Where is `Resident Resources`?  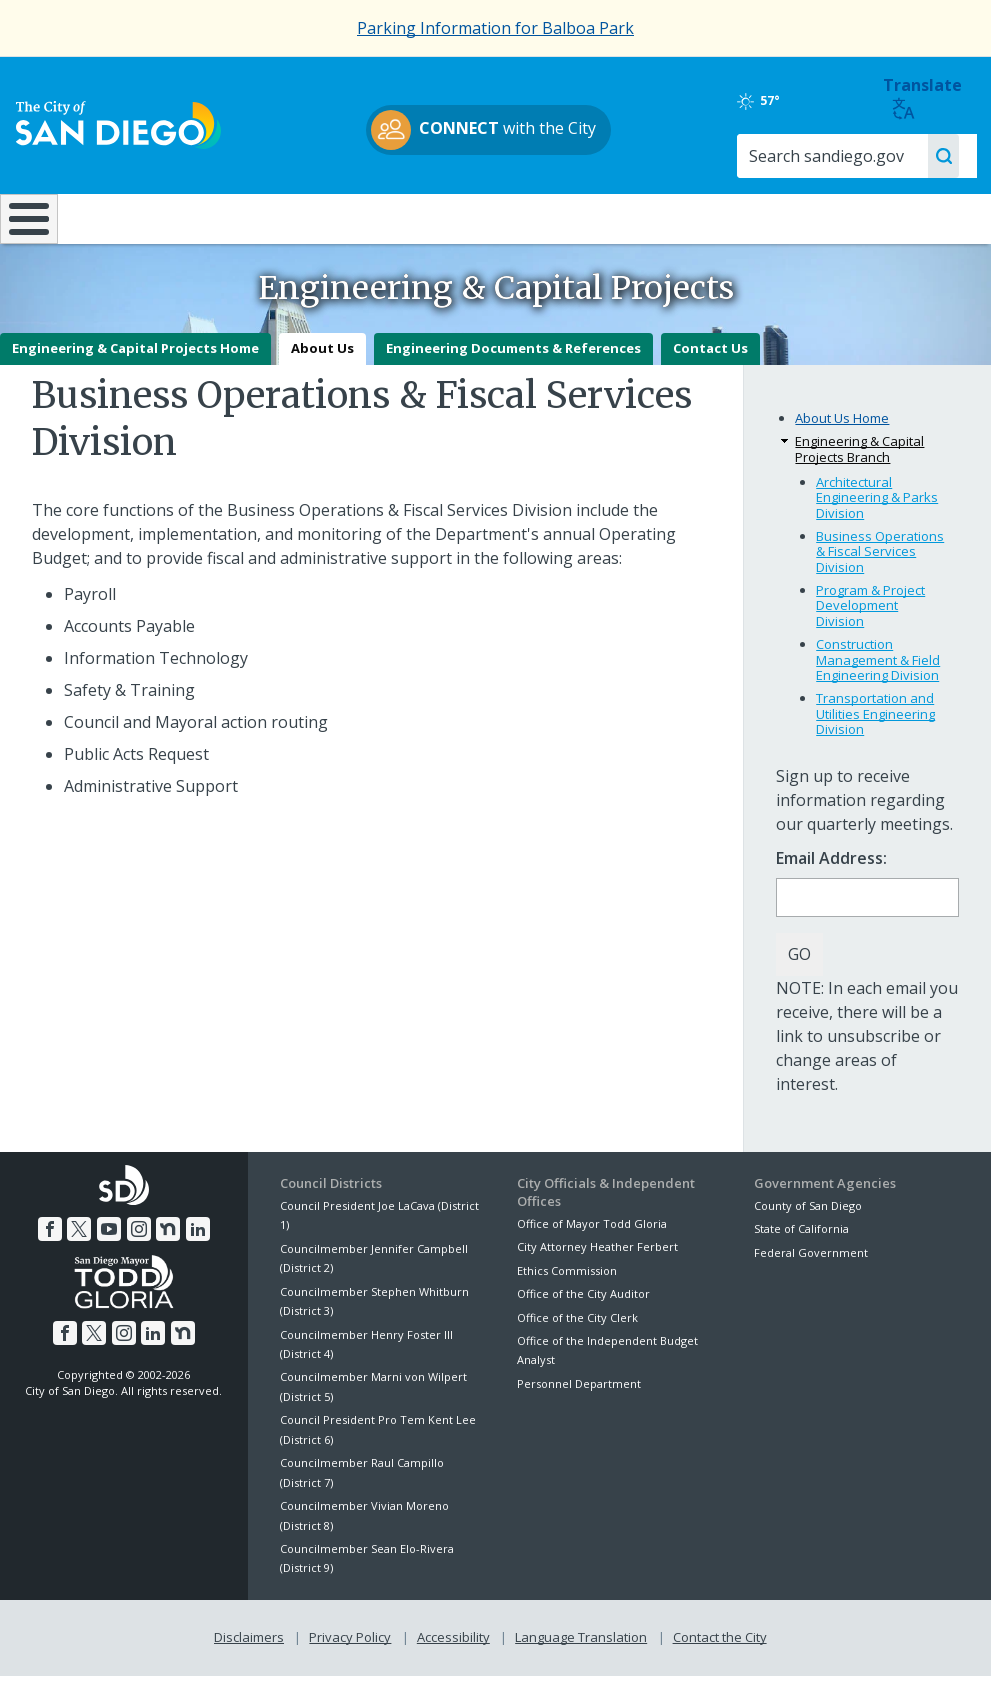
Resident Resources is located at coordinates (275, 217).